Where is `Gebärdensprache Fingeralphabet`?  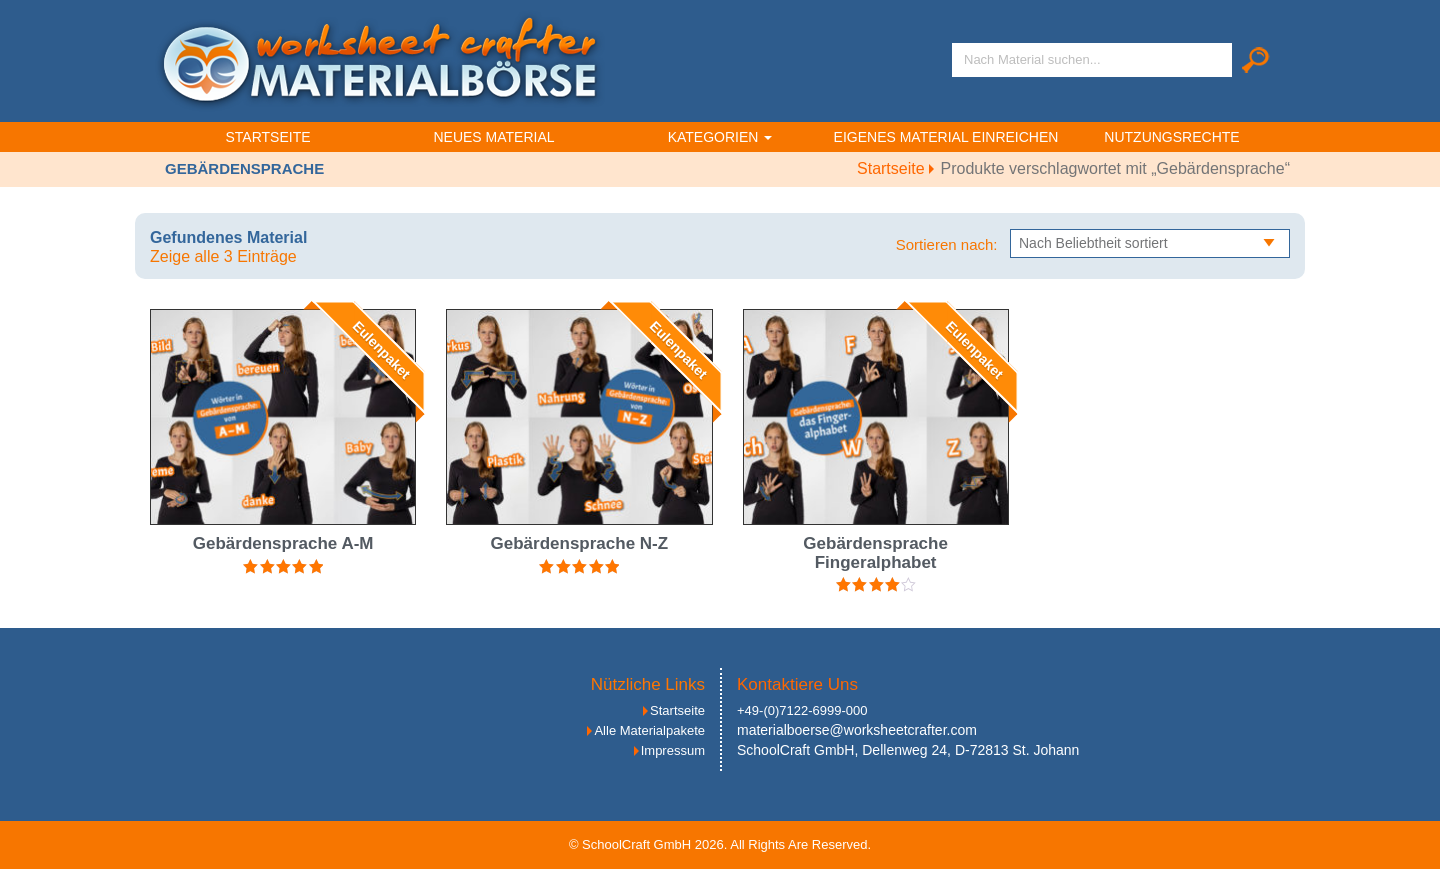
Gebärdensprache Fingeralphabet is located at coordinates (875, 553).